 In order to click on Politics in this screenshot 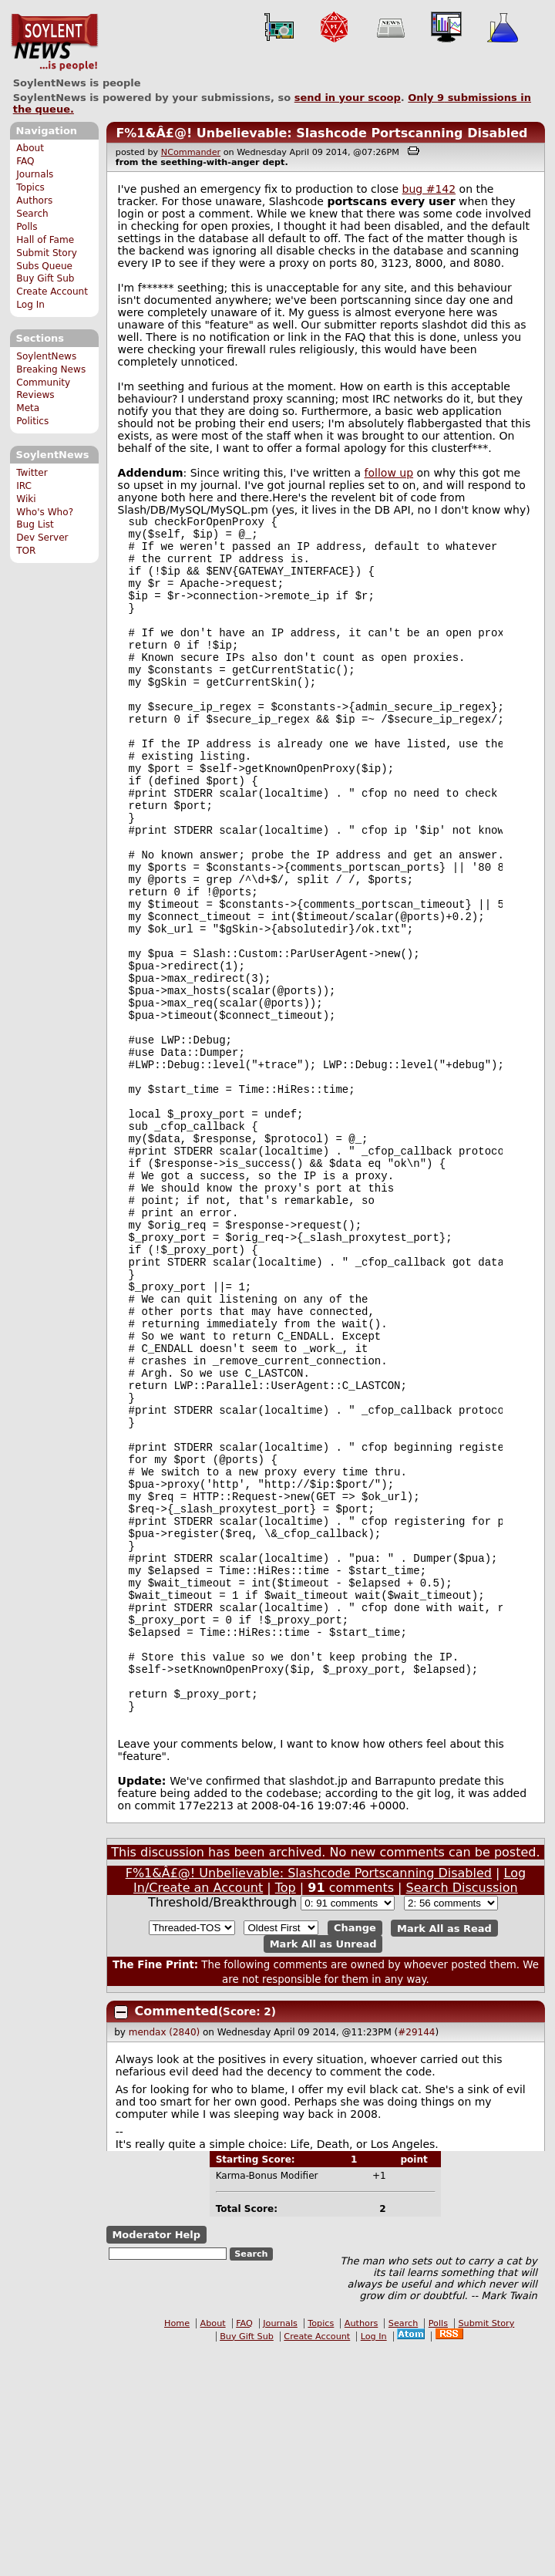, I will do `click(32, 421)`.